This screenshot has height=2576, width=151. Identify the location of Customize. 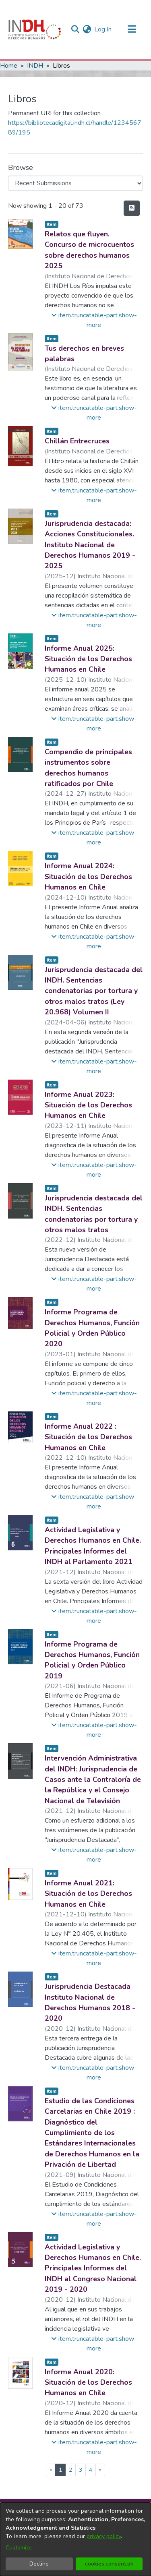
(19, 2547).